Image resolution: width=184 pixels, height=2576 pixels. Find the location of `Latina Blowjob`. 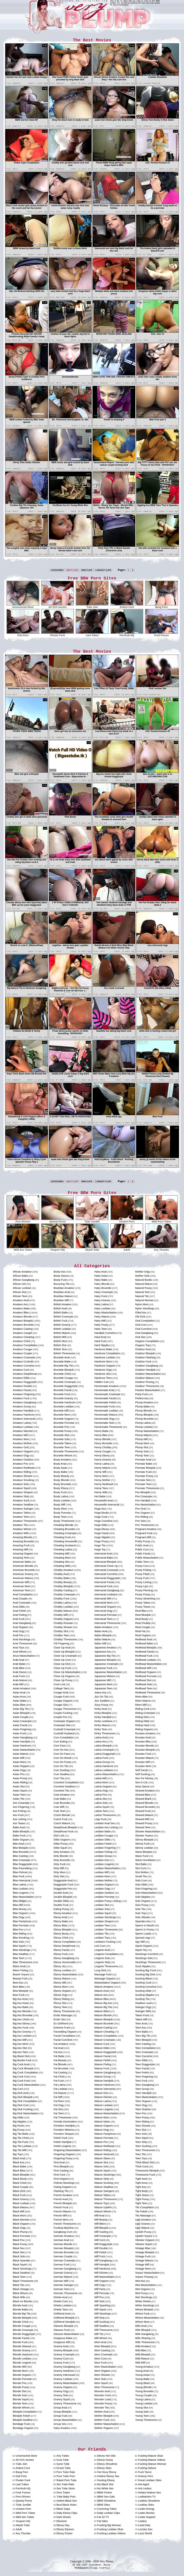

Latina Blowjob is located at coordinates (103, 1745).